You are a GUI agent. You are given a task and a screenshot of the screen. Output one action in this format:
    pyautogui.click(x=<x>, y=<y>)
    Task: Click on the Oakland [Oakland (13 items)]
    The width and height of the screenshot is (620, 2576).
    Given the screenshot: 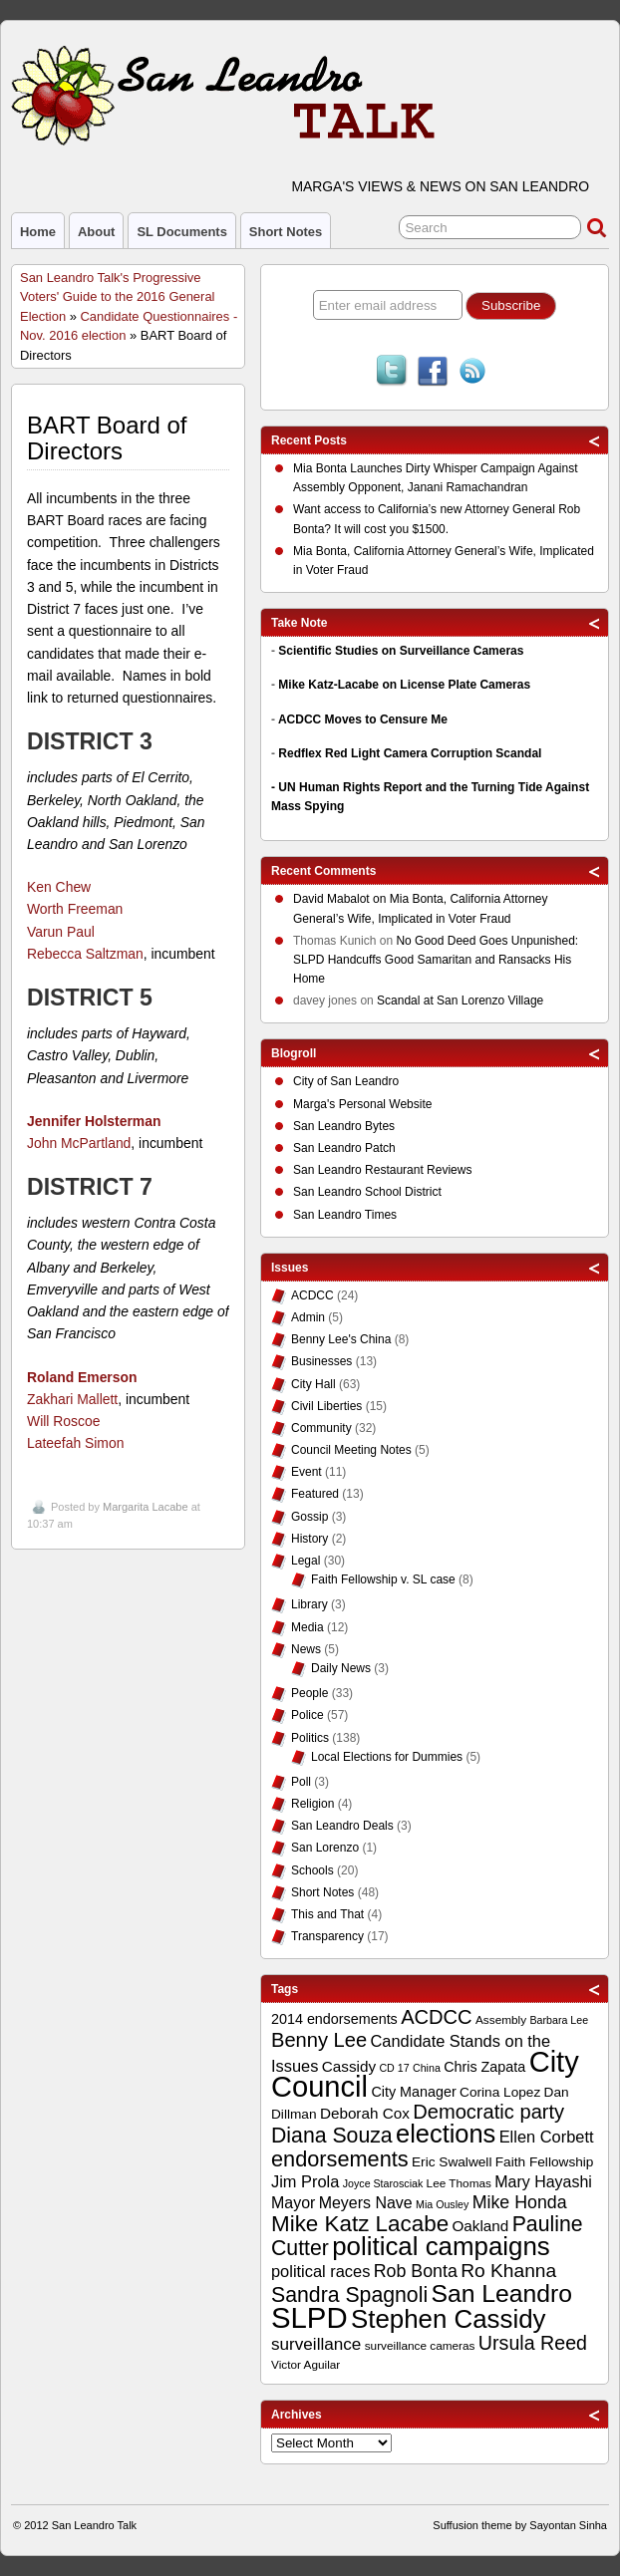 What is the action you would take?
    pyautogui.click(x=480, y=2225)
    